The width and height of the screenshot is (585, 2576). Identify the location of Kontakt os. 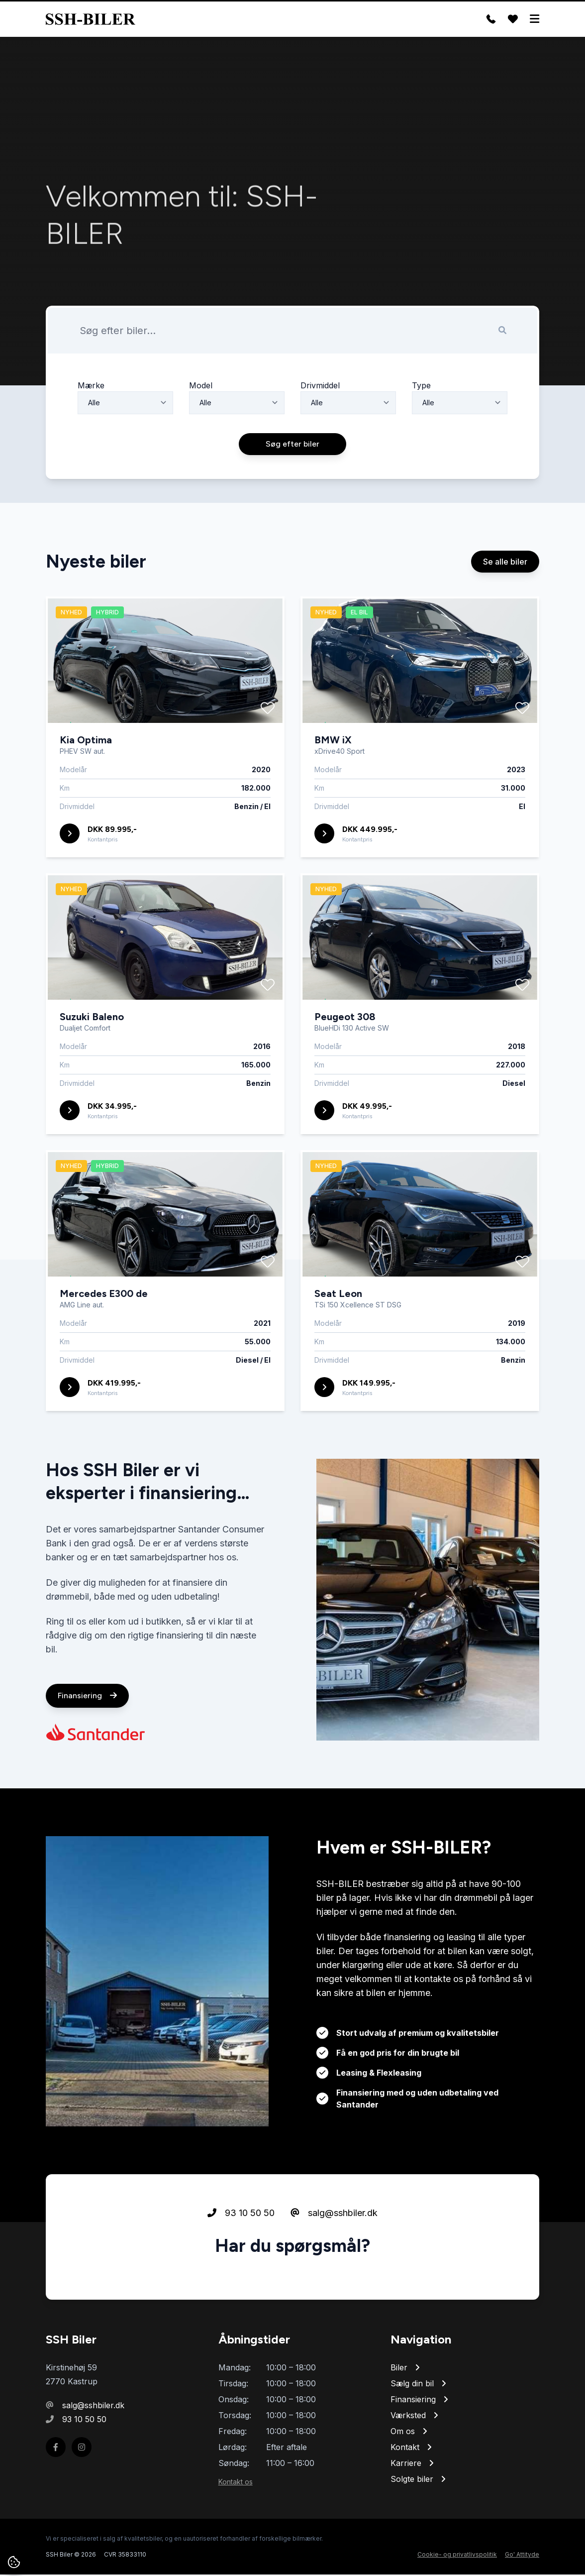
(235, 2483).